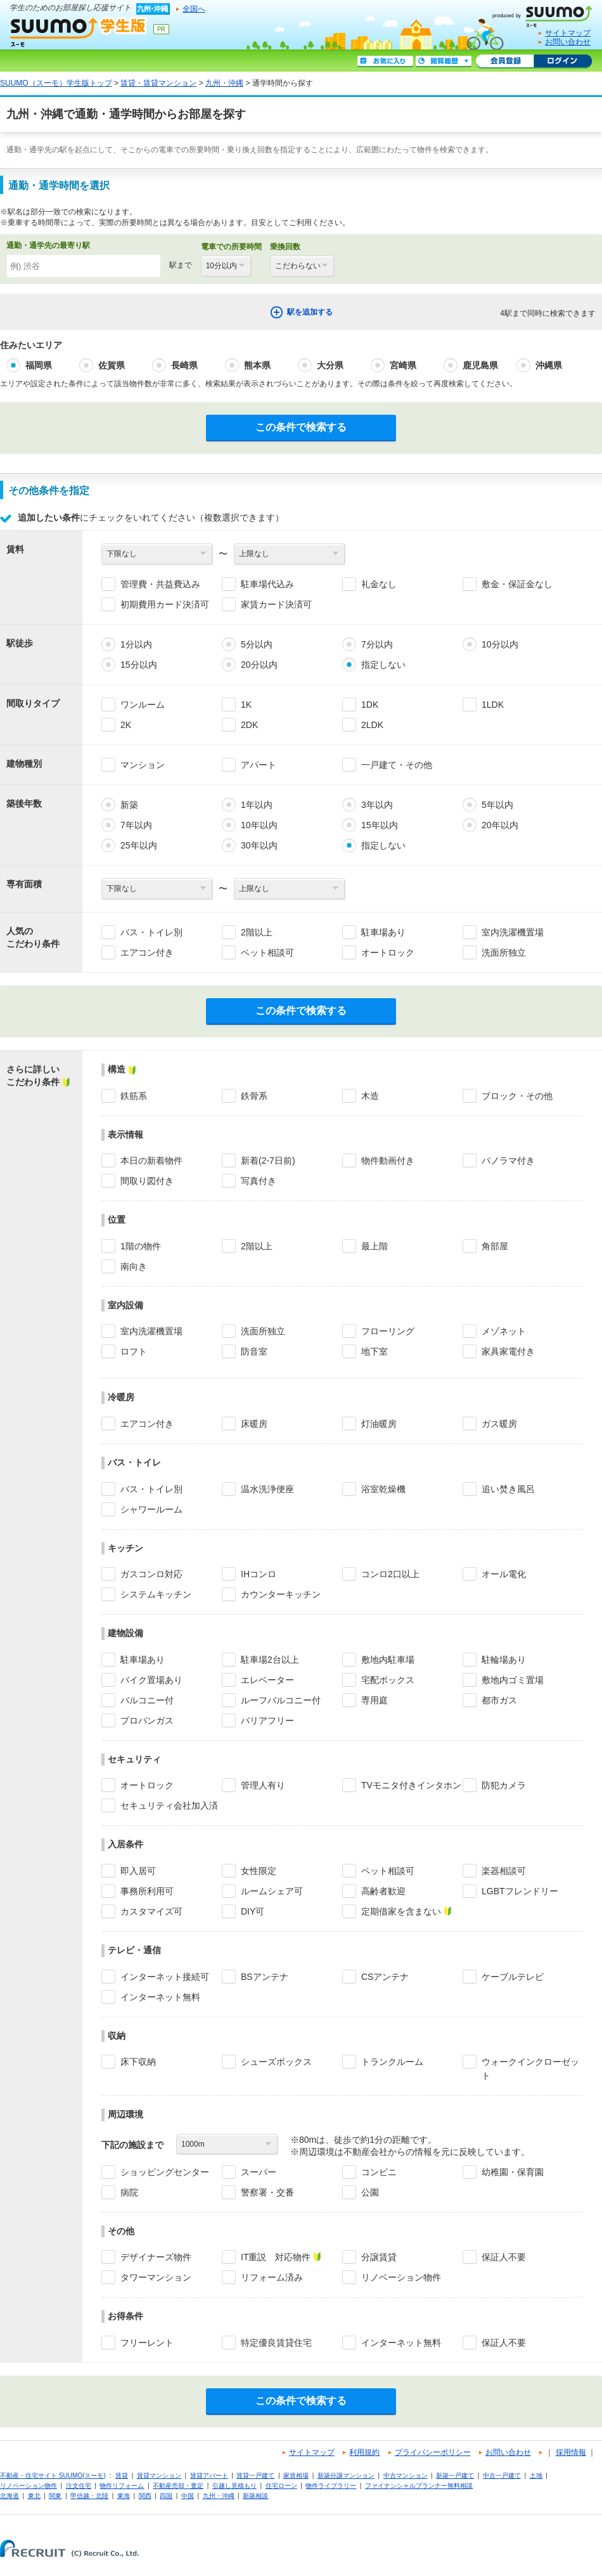  I want to click on サイトマップ, so click(568, 33).